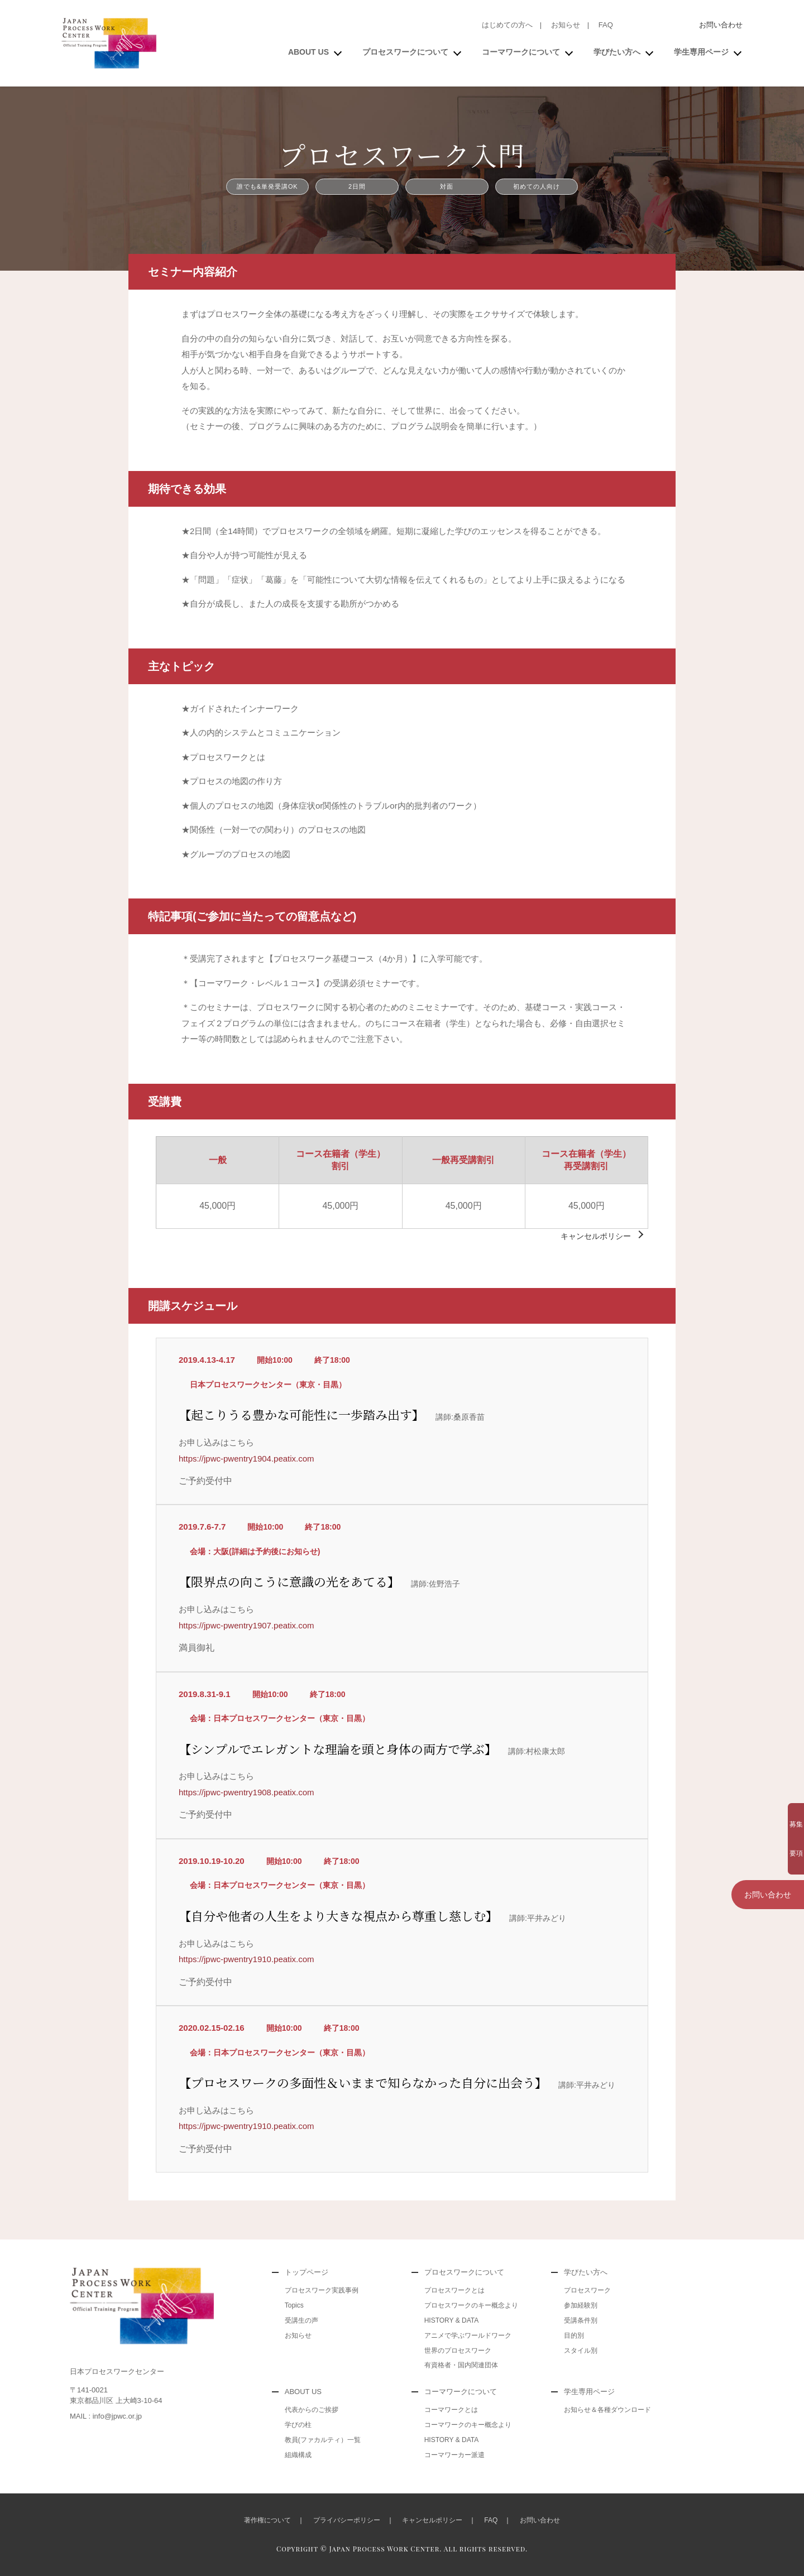  What do you see at coordinates (311, 2410) in the screenshot?
I see `代表からのご挨拶` at bounding box center [311, 2410].